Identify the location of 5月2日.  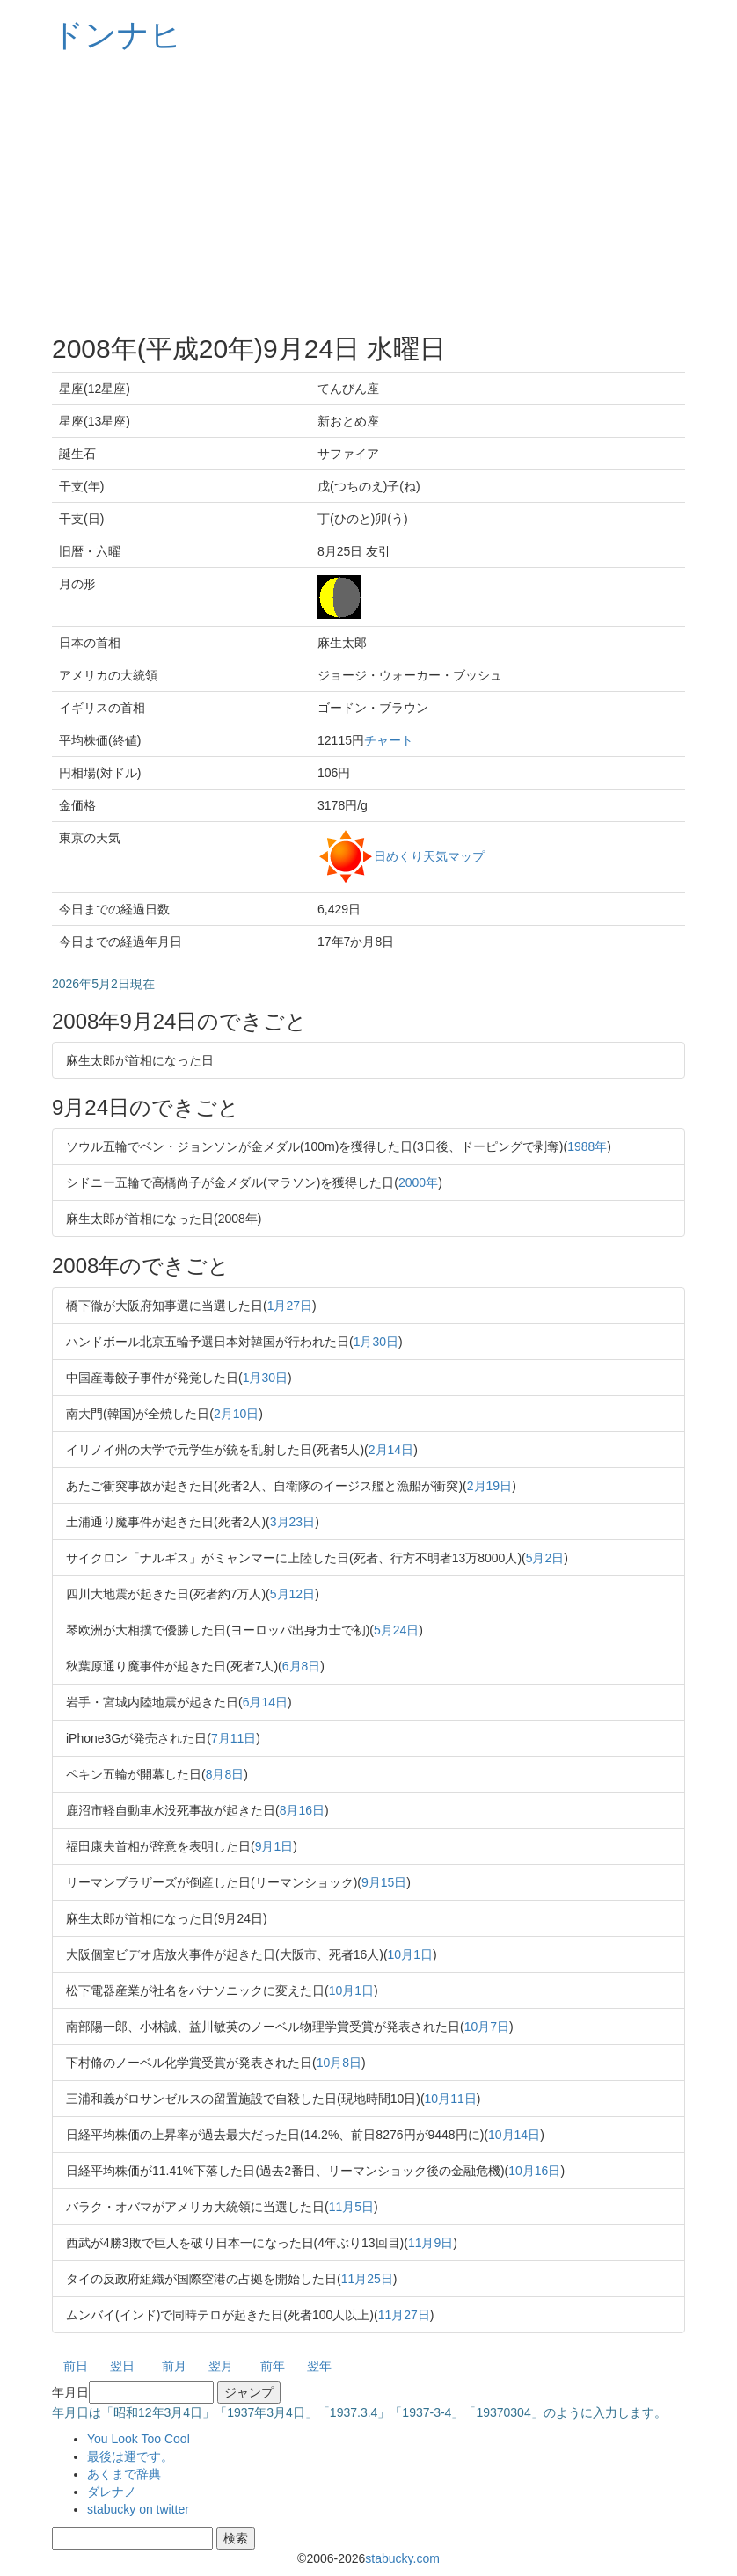
(545, 1558).